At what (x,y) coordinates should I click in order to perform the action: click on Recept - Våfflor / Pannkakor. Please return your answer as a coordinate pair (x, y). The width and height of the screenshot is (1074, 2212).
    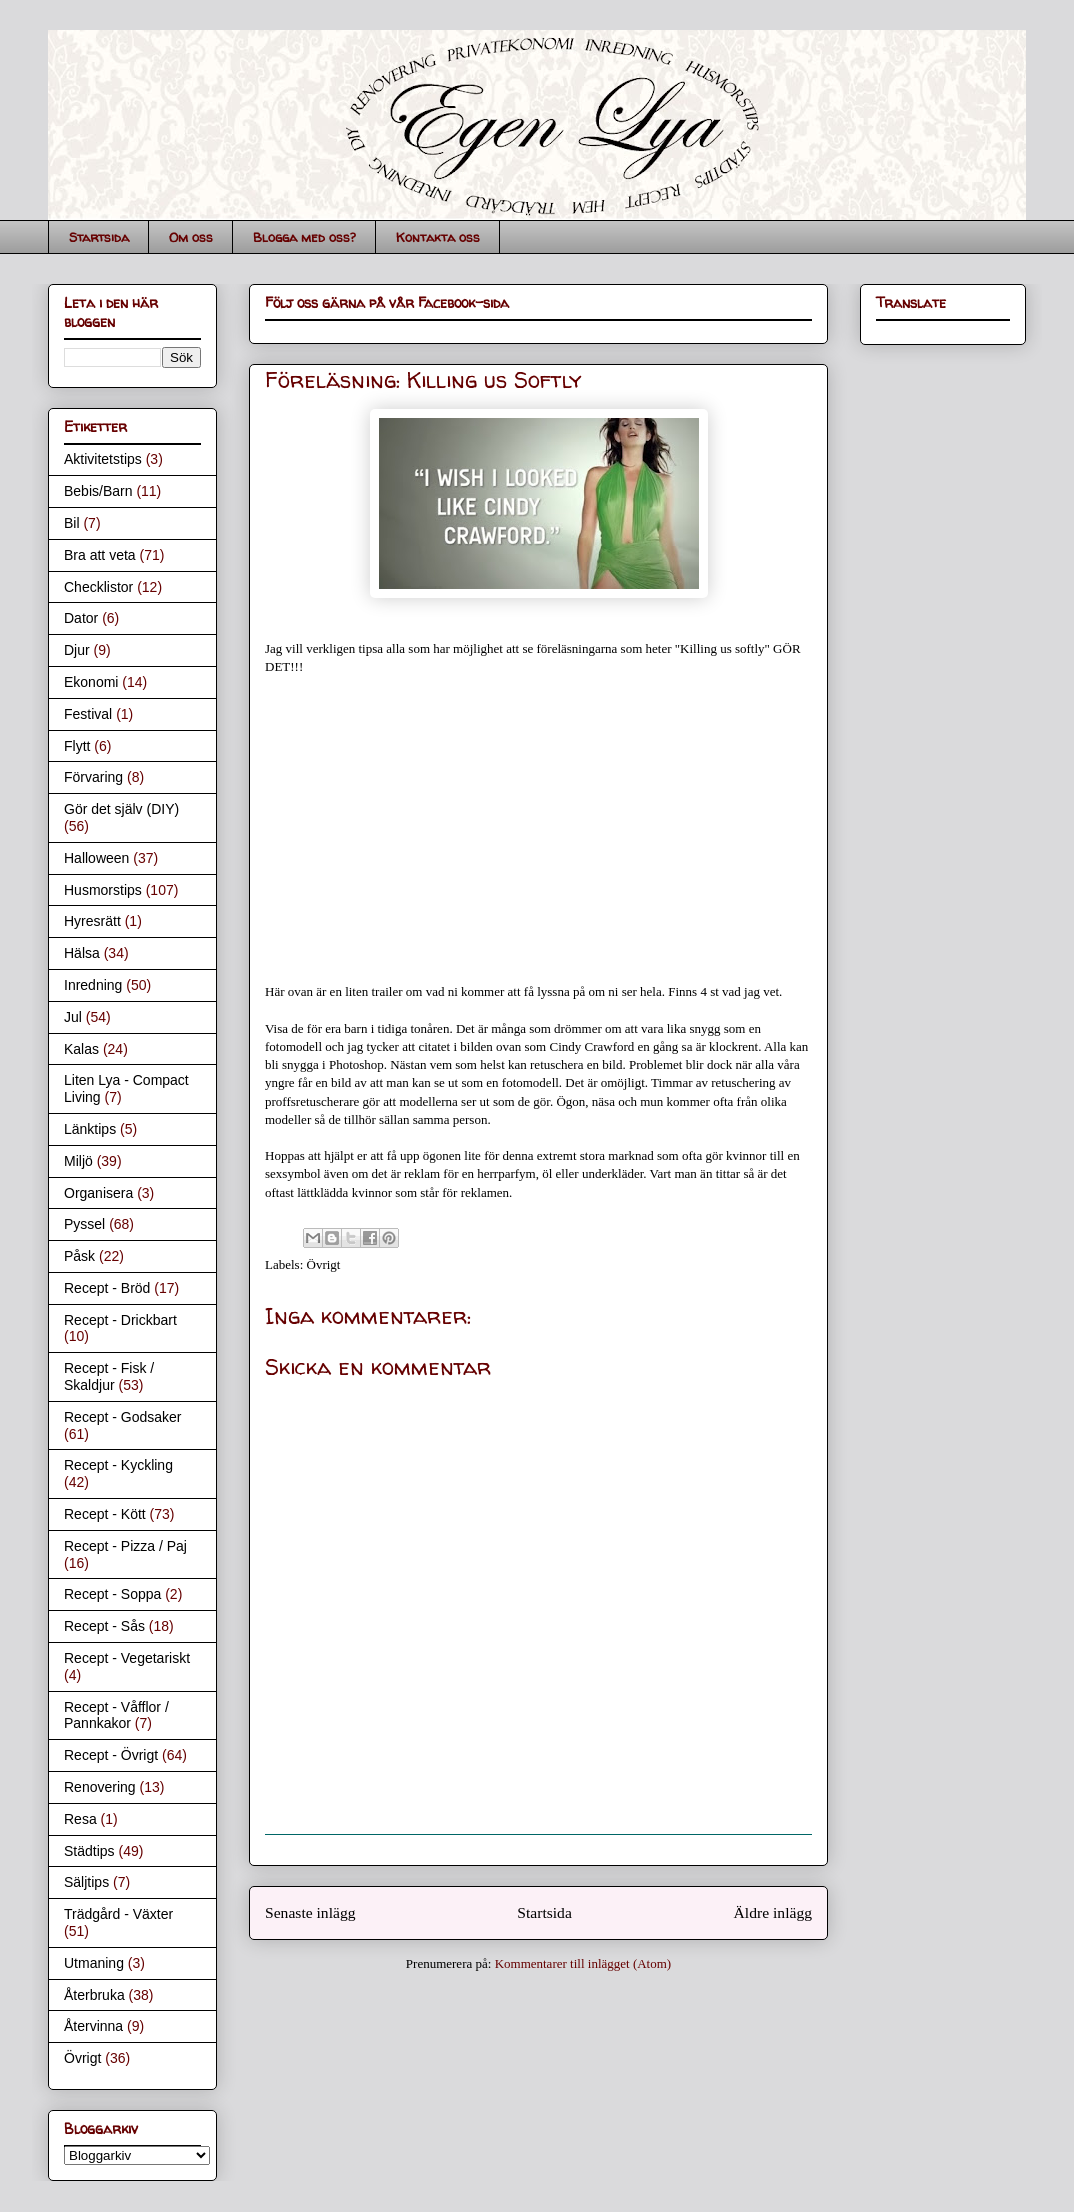
    Looking at the image, I should click on (116, 1715).